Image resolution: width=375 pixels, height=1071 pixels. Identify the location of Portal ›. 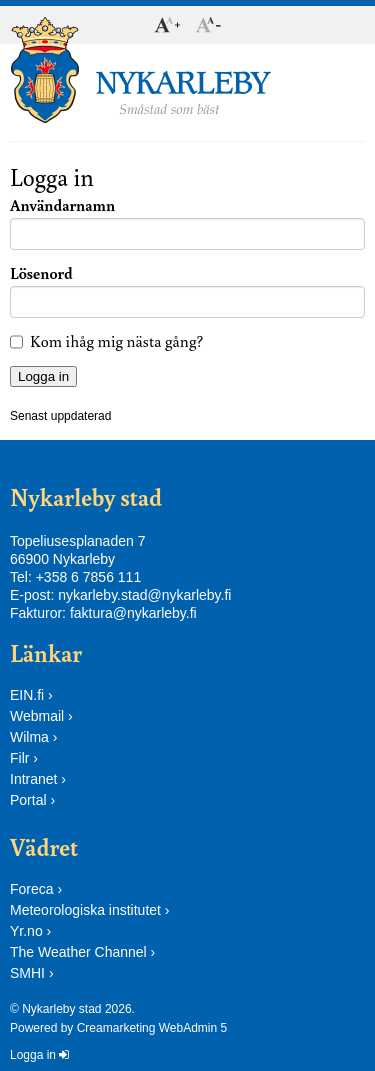
(32, 800).